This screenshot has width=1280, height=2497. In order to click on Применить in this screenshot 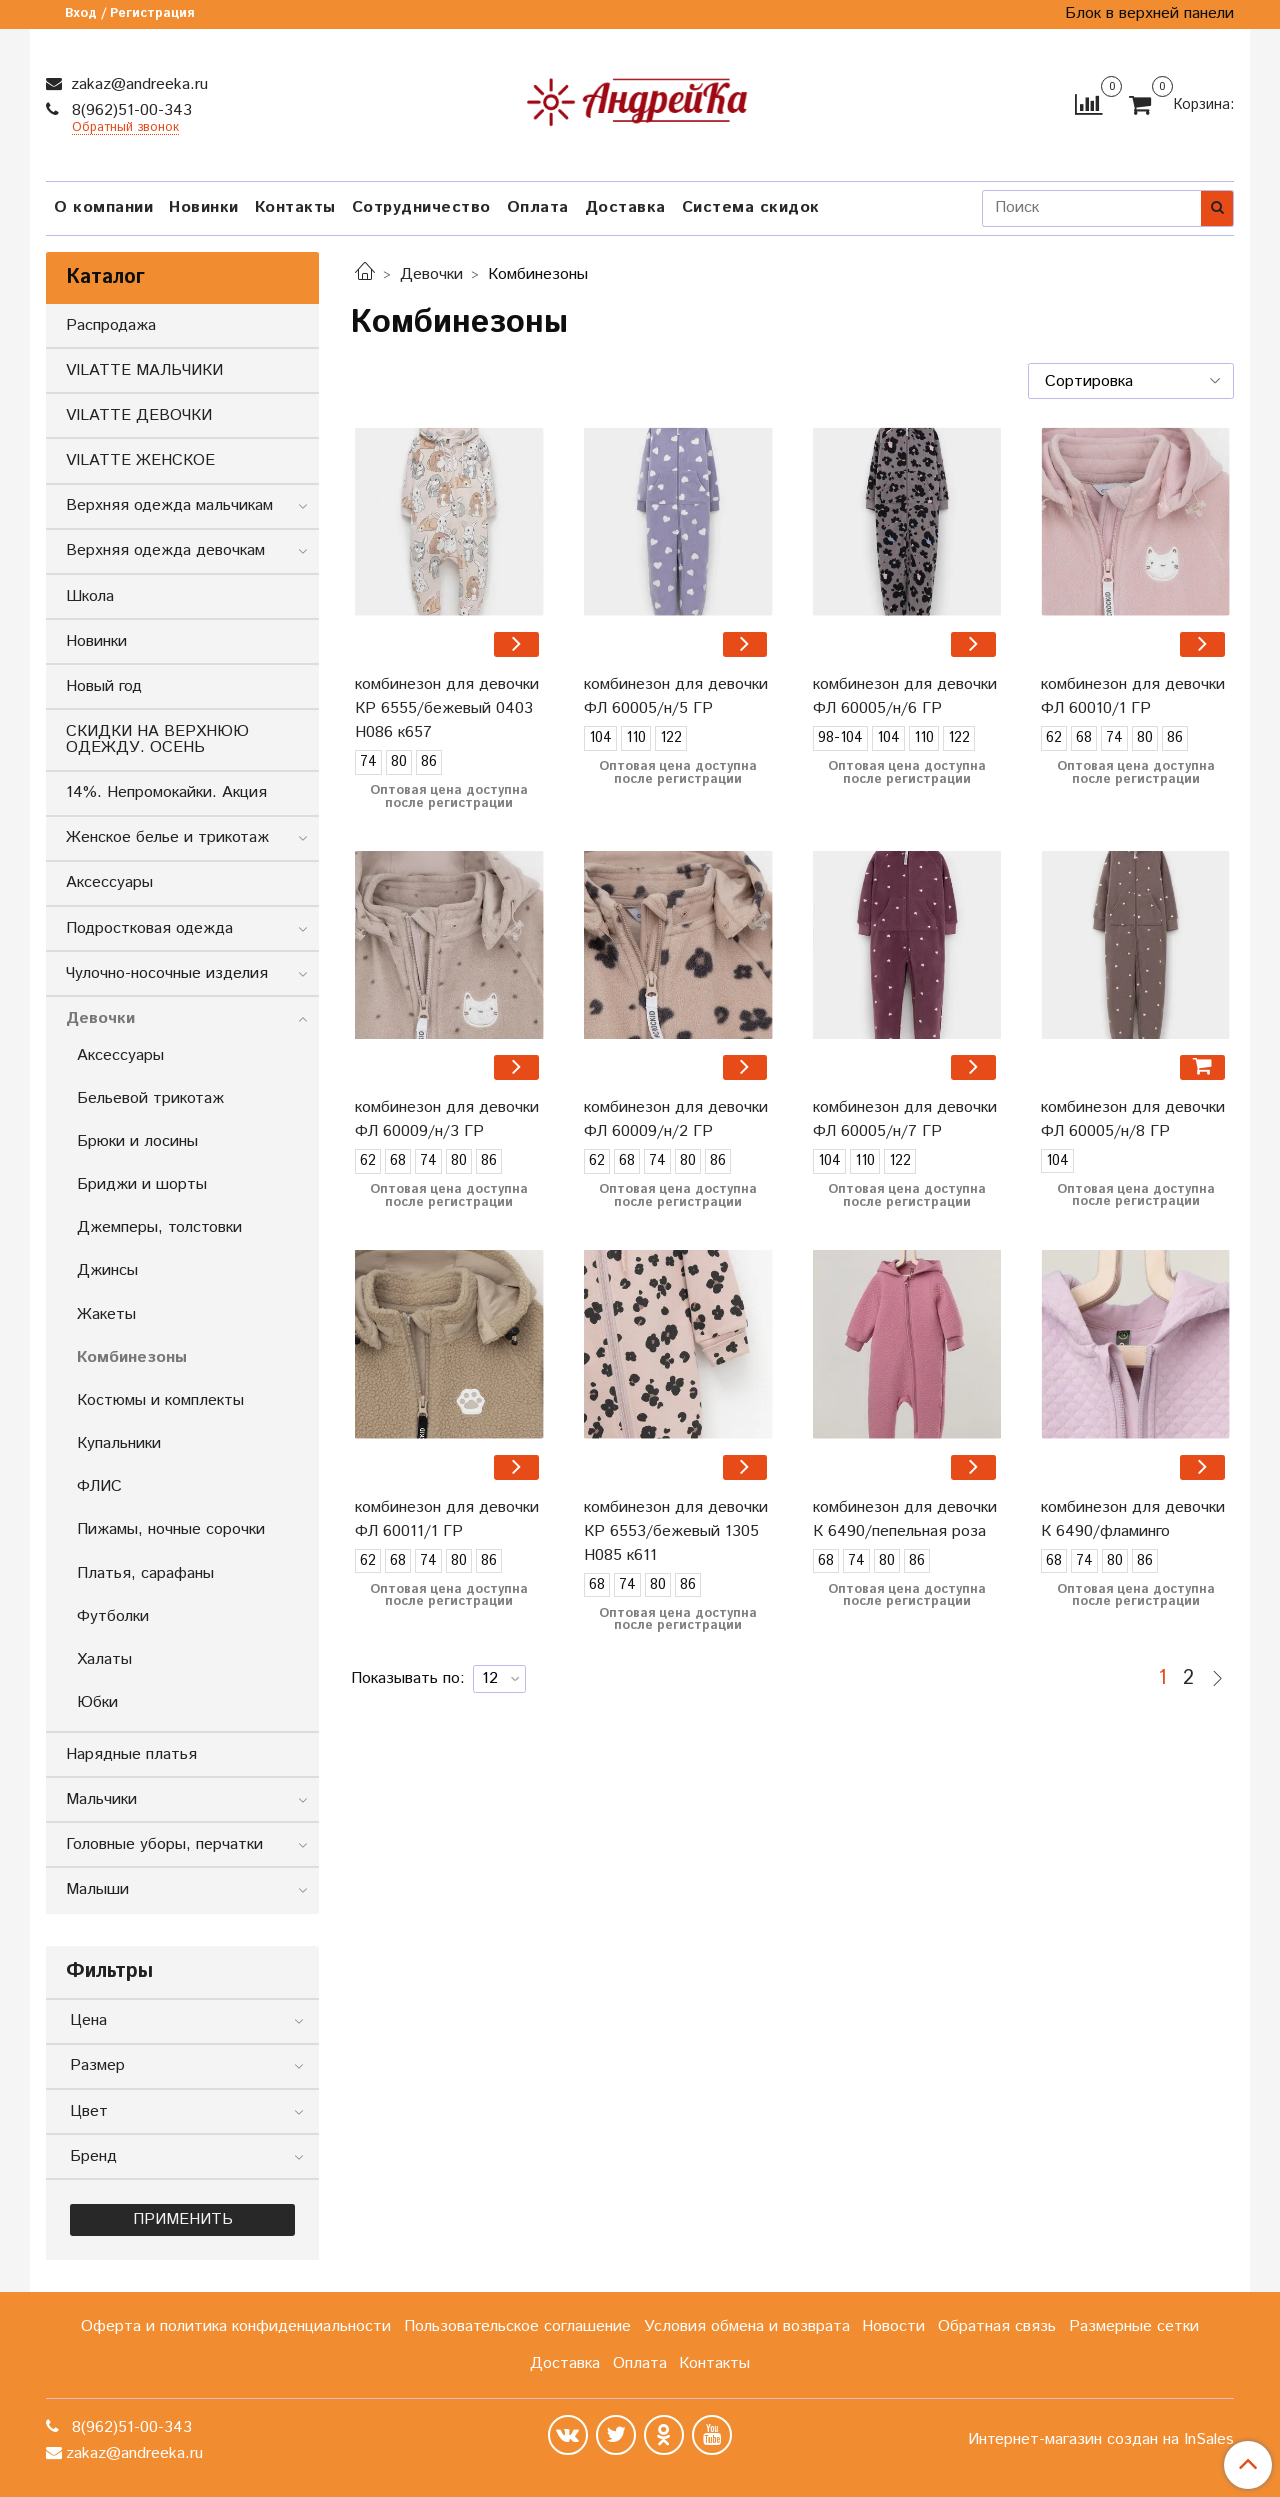, I will do `click(183, 2219)`.